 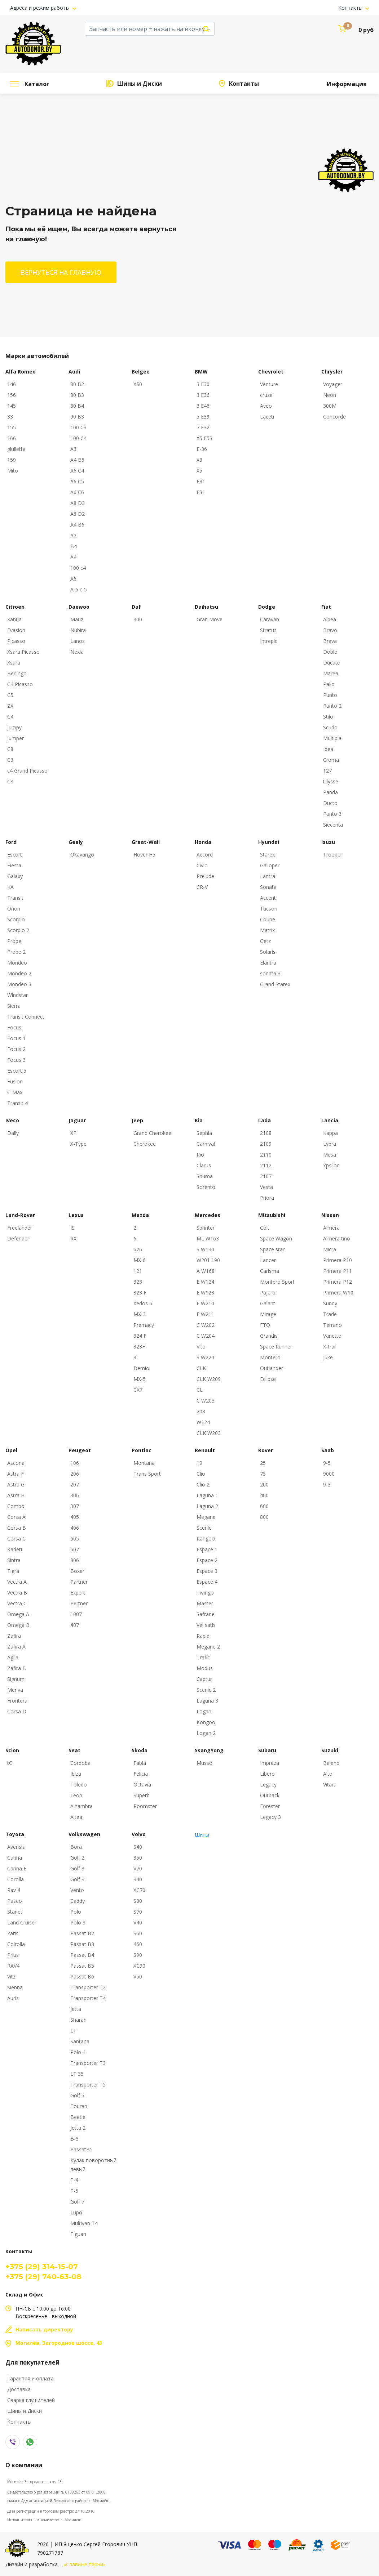 What do you see at coordinates (19, 2389) in the screenshot?
I see `Доставка` at bounding box center [19, 2389].